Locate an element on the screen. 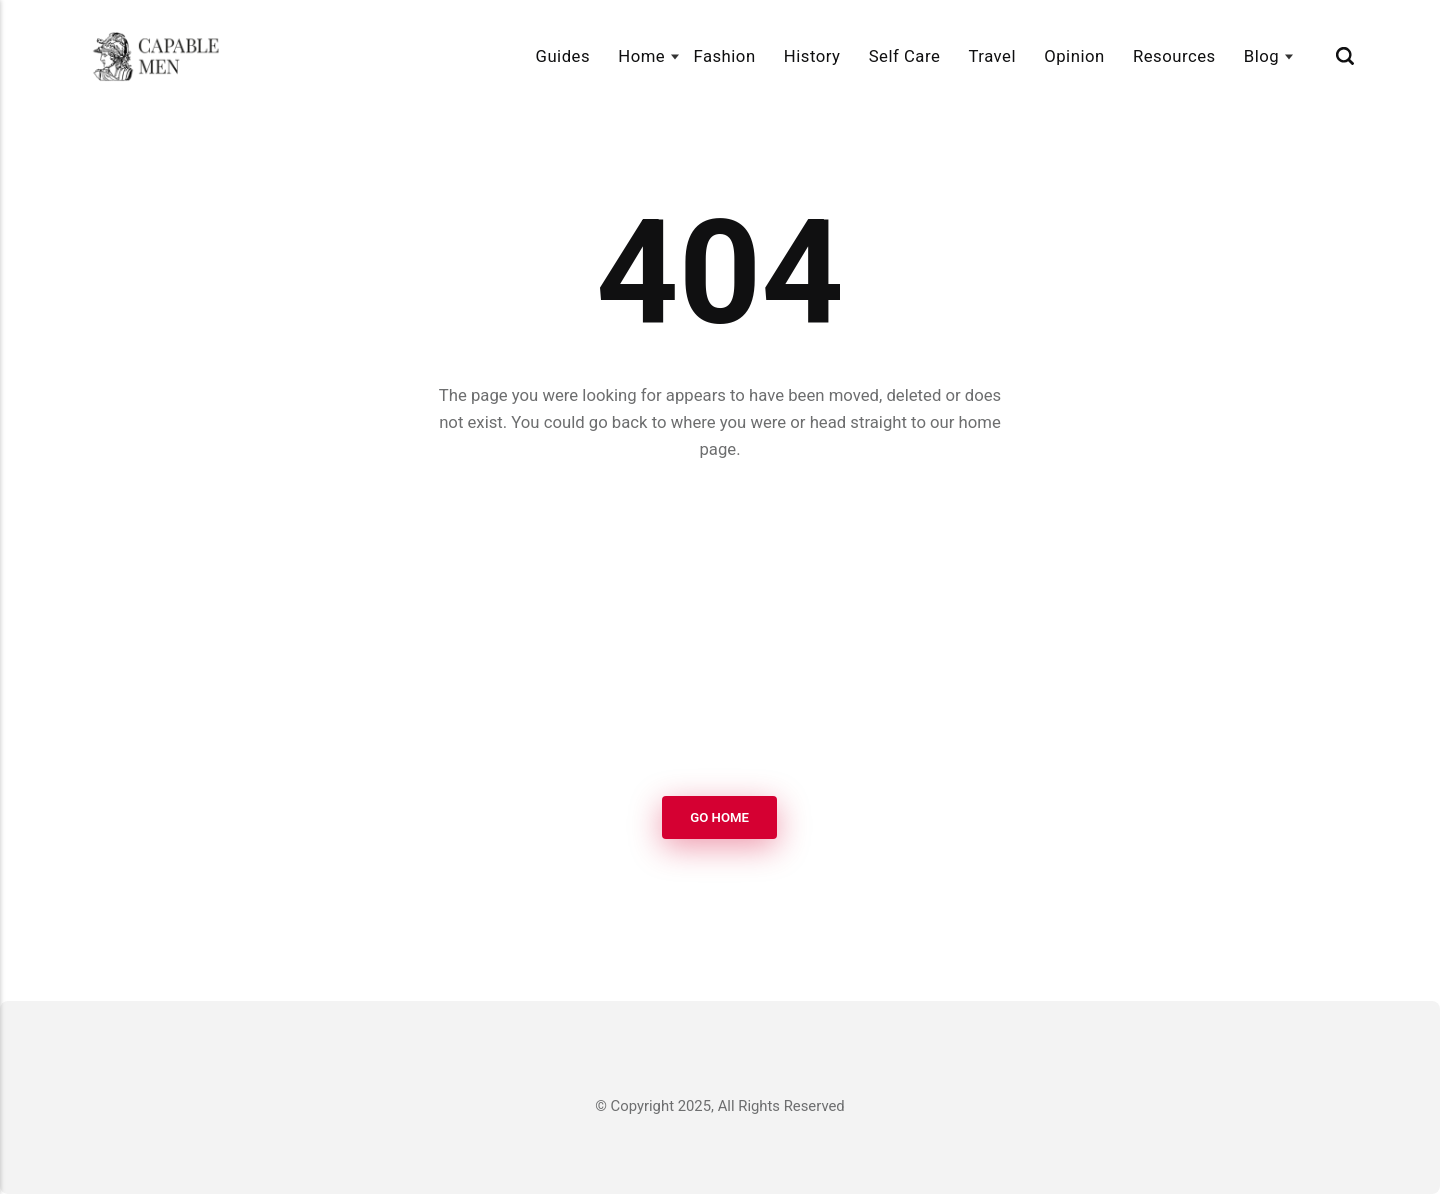 This screenshot has height=1194, width=1440. Guides is located at coordinates (563, 56).